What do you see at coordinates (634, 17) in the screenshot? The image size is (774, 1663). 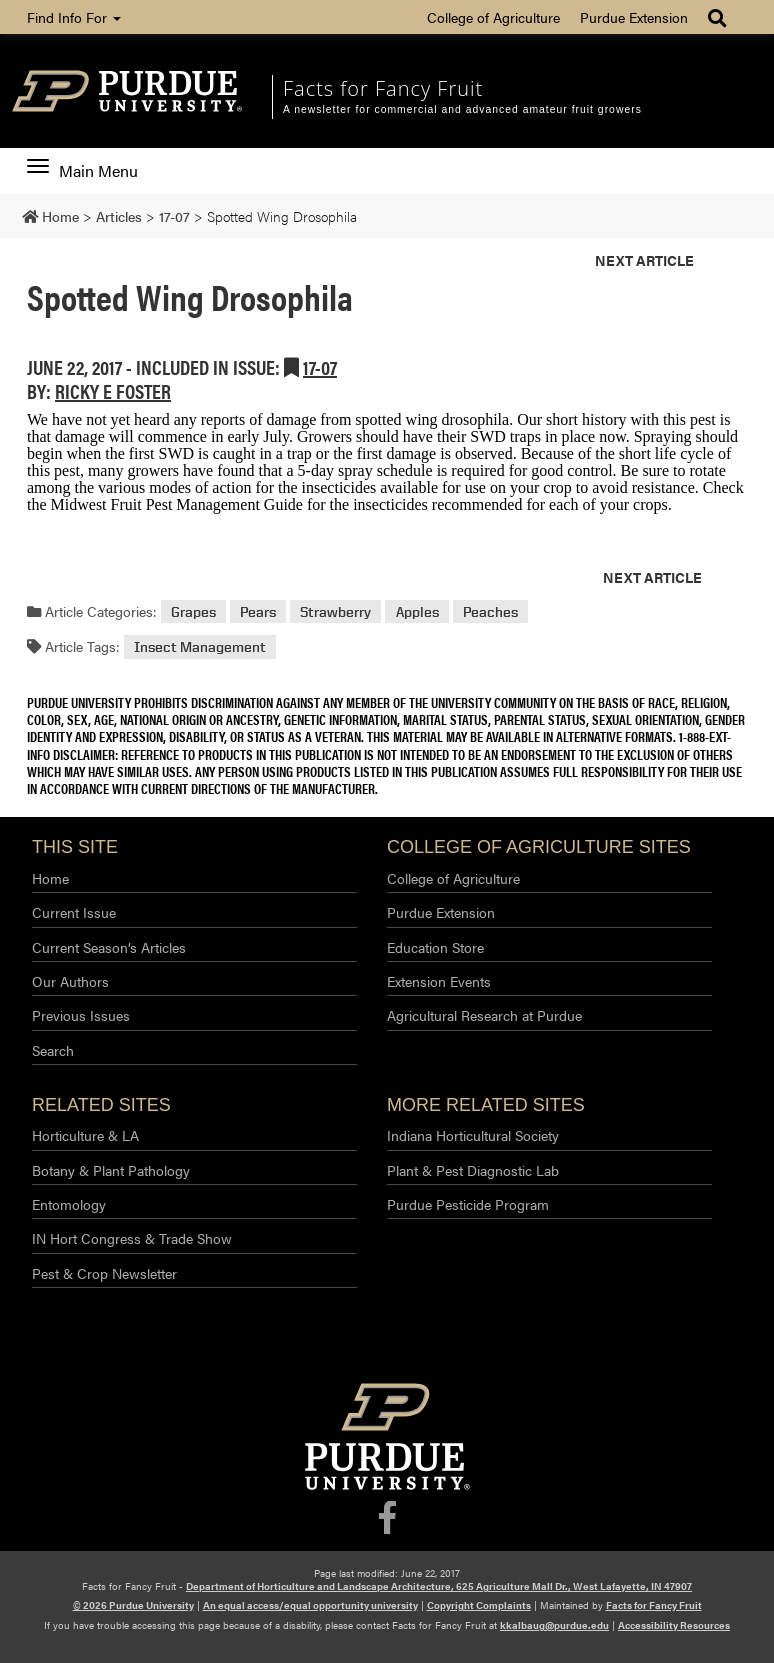 I see `Purdue Extension` at bounding box center [634, 17].